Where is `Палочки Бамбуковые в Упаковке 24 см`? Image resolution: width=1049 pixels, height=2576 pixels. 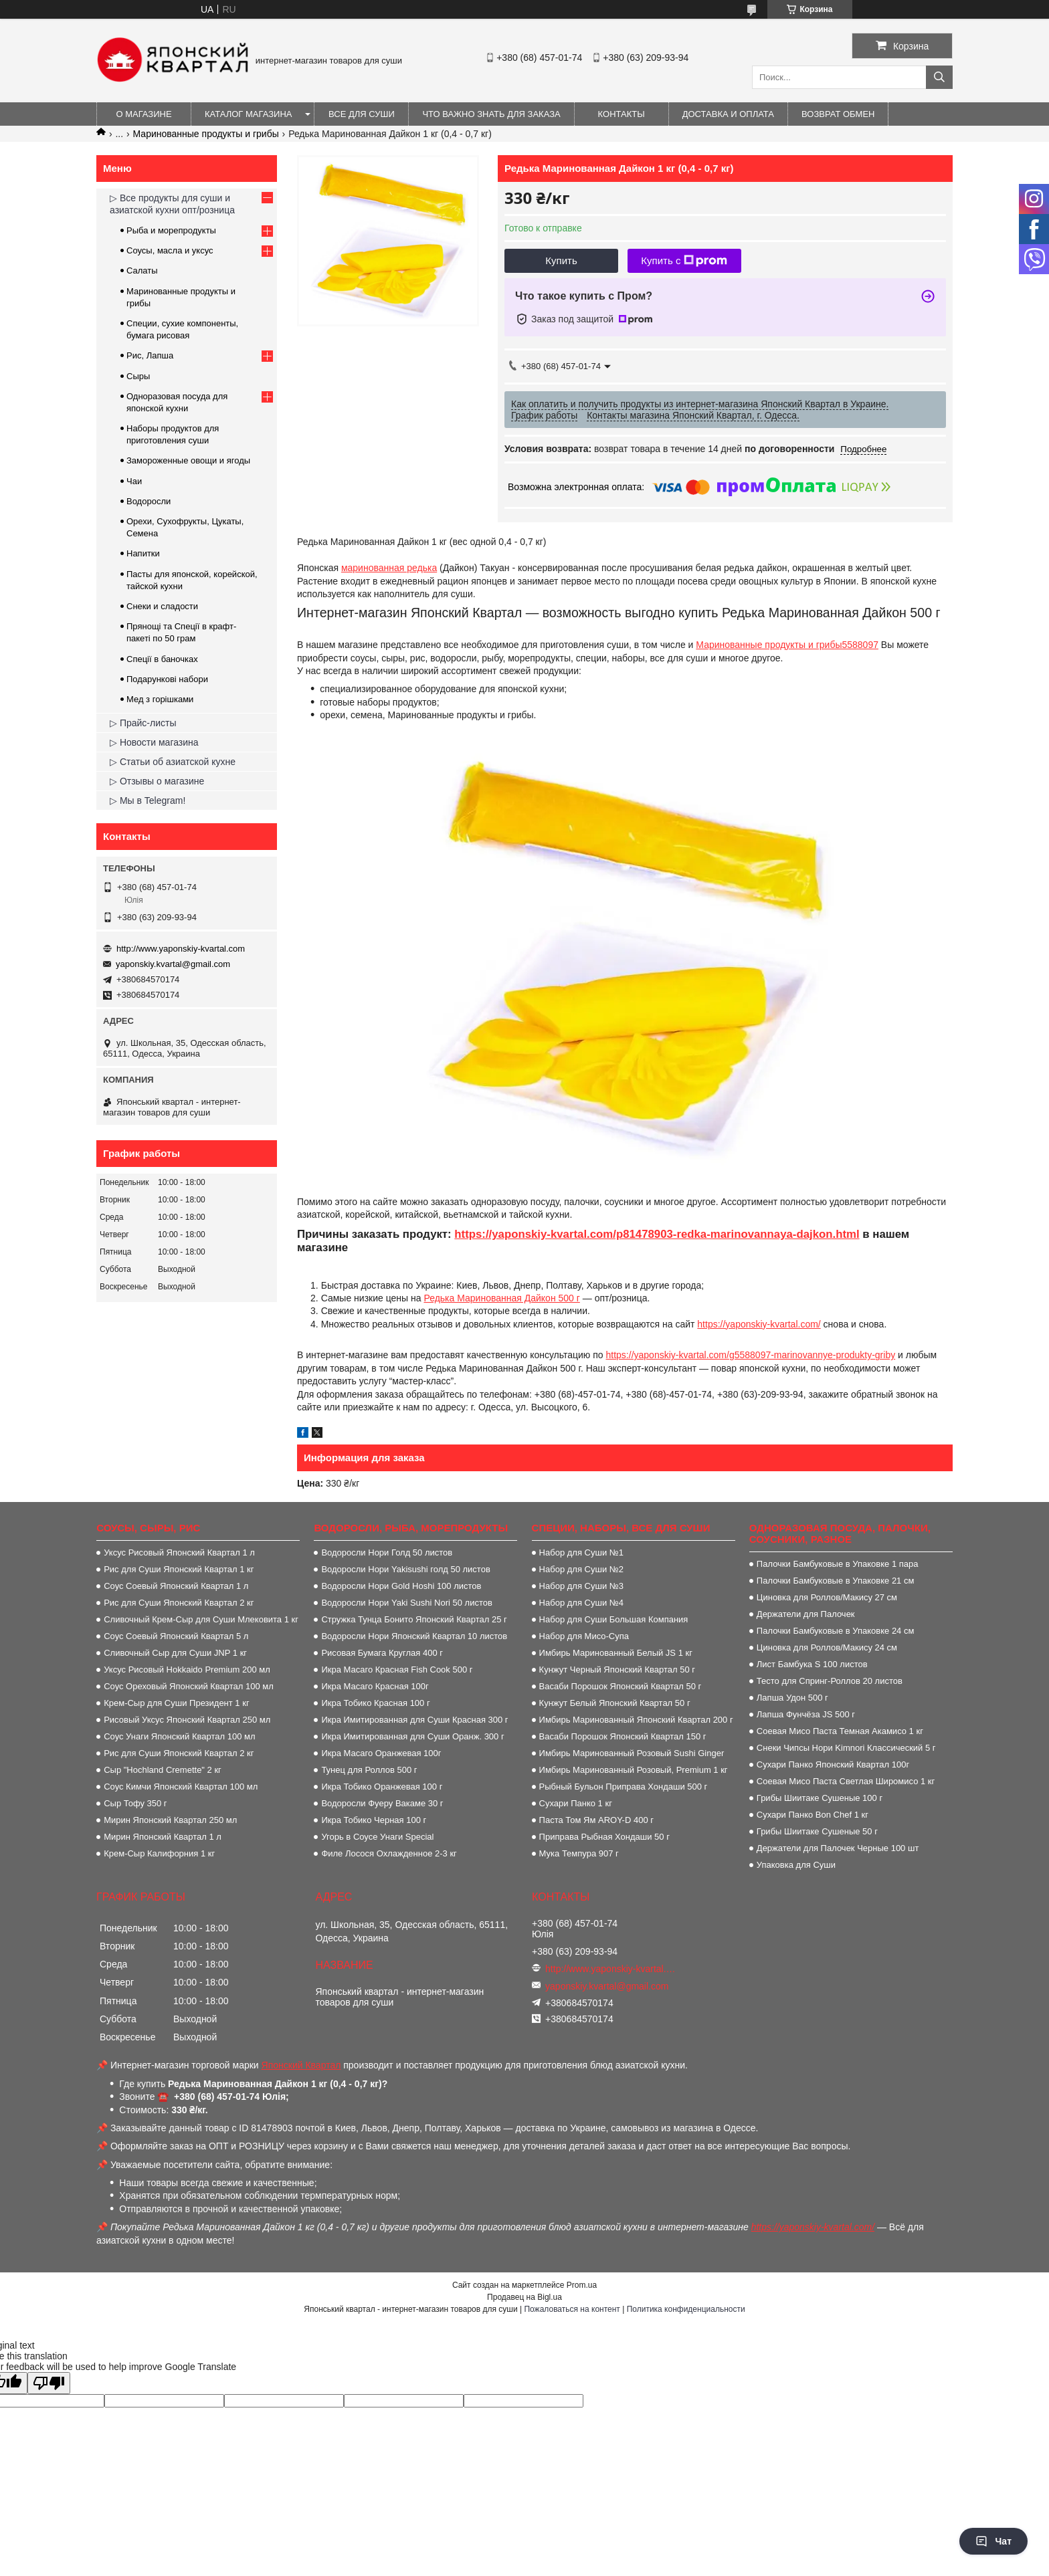 Палочки Бамбуковые в Упаковке 24 см is located at coordinates (836, 1631).